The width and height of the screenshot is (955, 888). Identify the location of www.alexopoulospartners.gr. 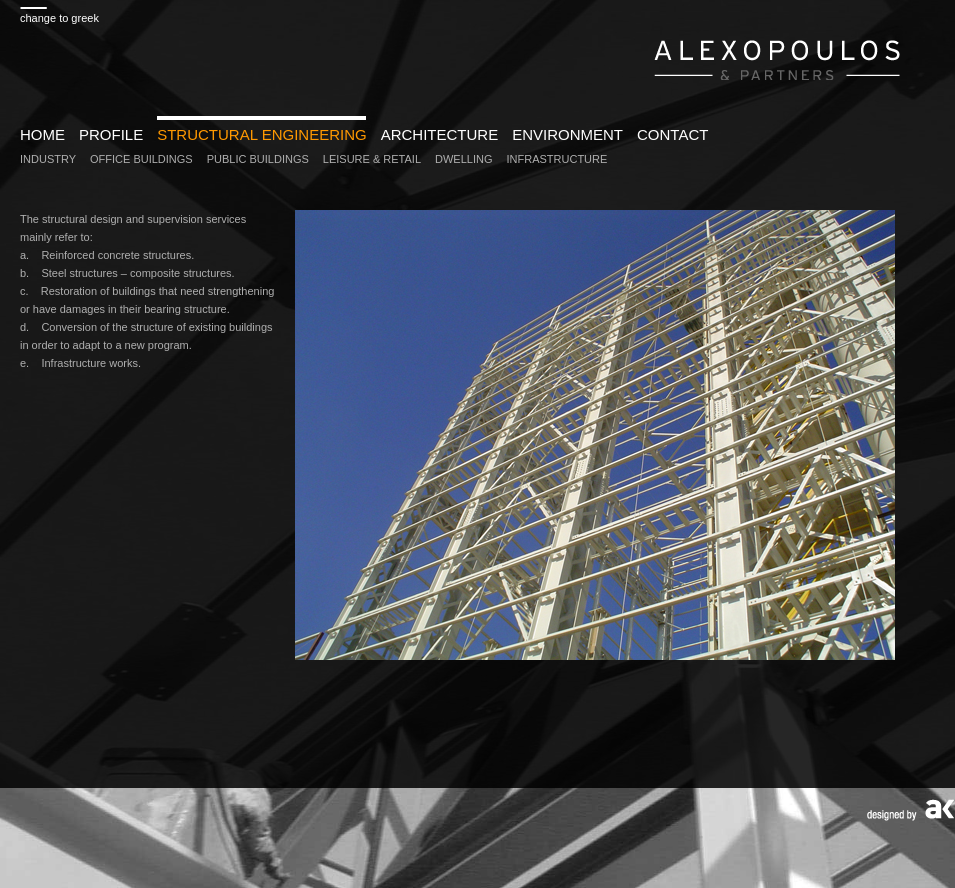
(777, 57).